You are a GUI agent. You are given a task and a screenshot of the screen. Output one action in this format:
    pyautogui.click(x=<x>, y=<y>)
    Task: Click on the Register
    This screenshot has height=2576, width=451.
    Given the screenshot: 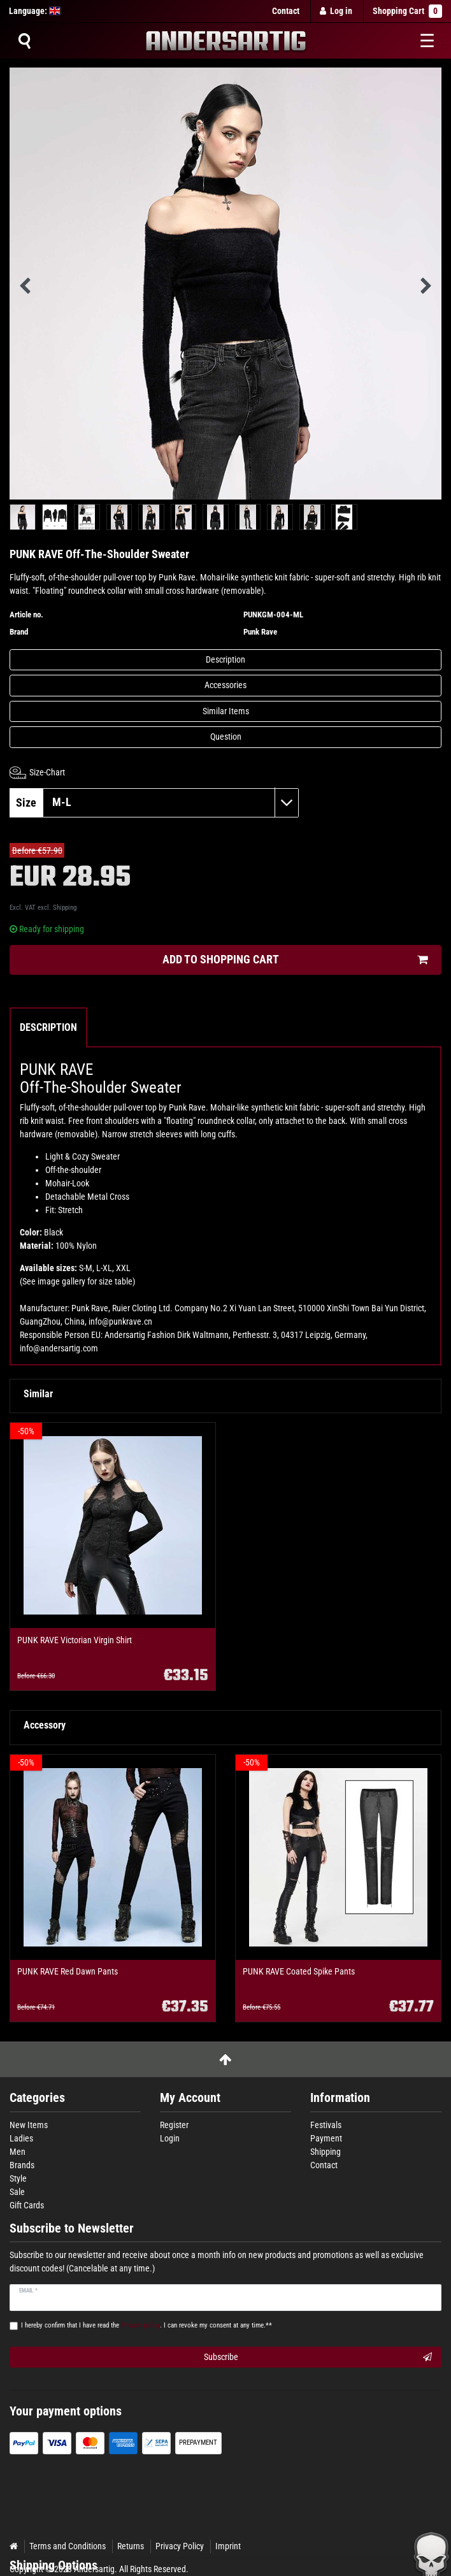 What is the action you would take?
    pyautogui.click(x=174, y=2125)
    